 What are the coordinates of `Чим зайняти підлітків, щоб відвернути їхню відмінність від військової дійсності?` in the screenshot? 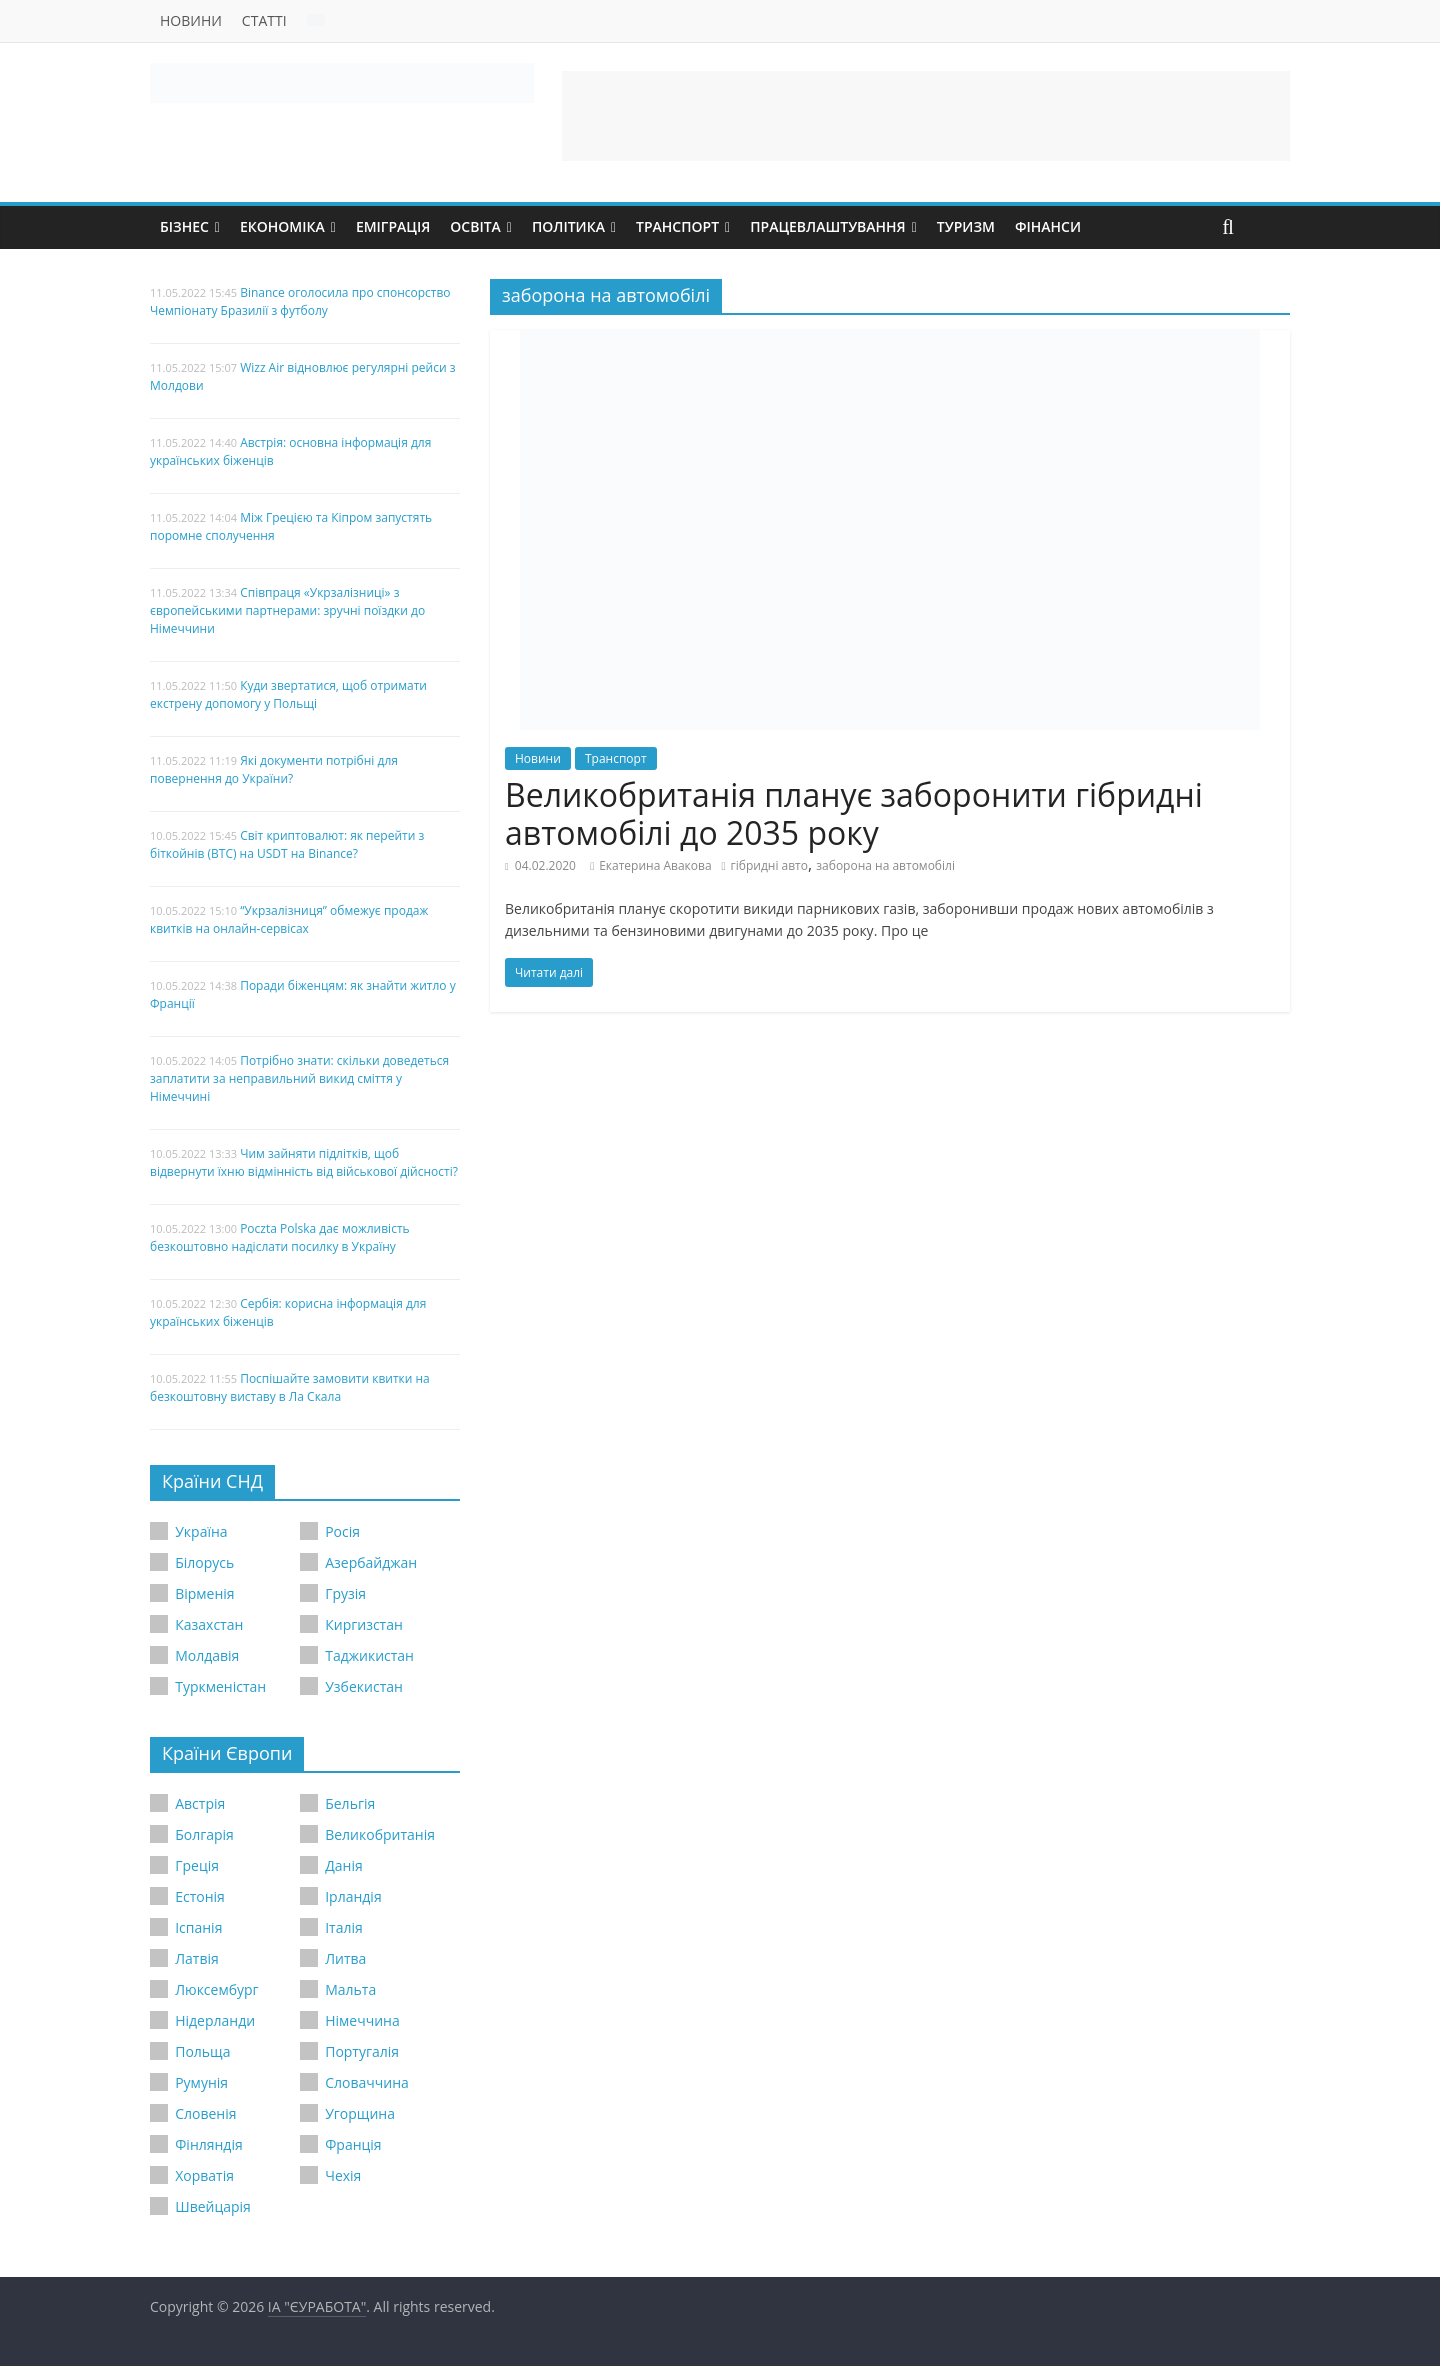 It's located at (304, 1162).